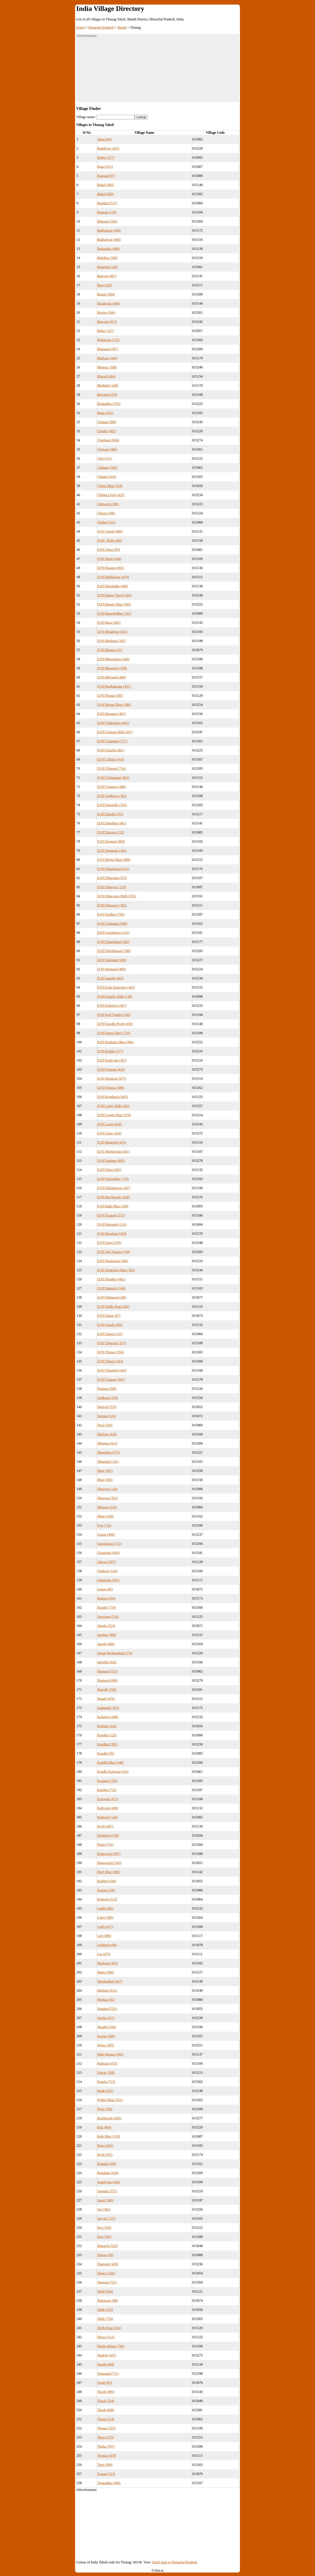 Image resolution: width=315 pixels, height=2576 pixels. Describe the element at coordinates (106, 2428) in the screenshot. I see `Thanar (355)` at that location.